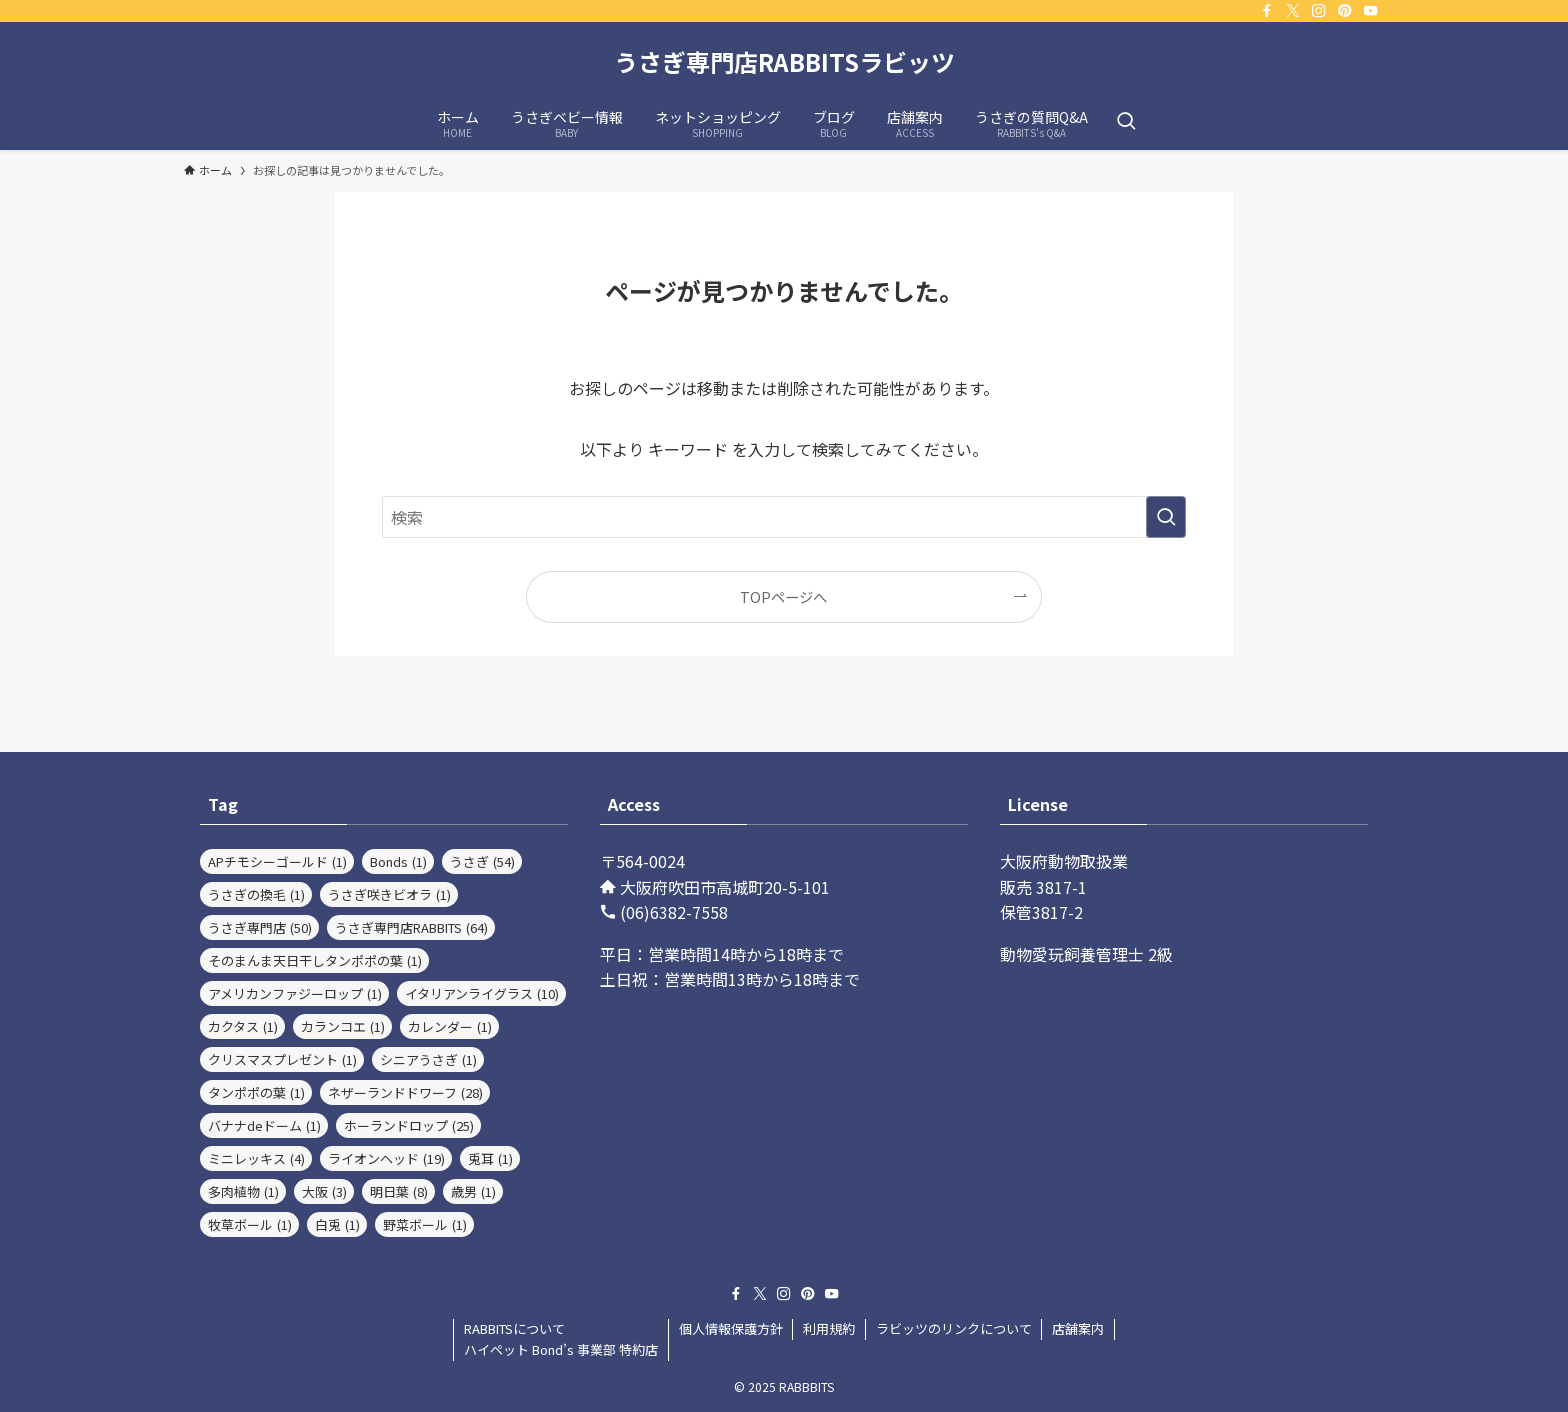 The width and height of the screenshot is (1568, 1412). Describe the element at coordinates (399, 1191) in the screenshot. I see `明日葉 [明日葉 (8個の項目)]` at that location.